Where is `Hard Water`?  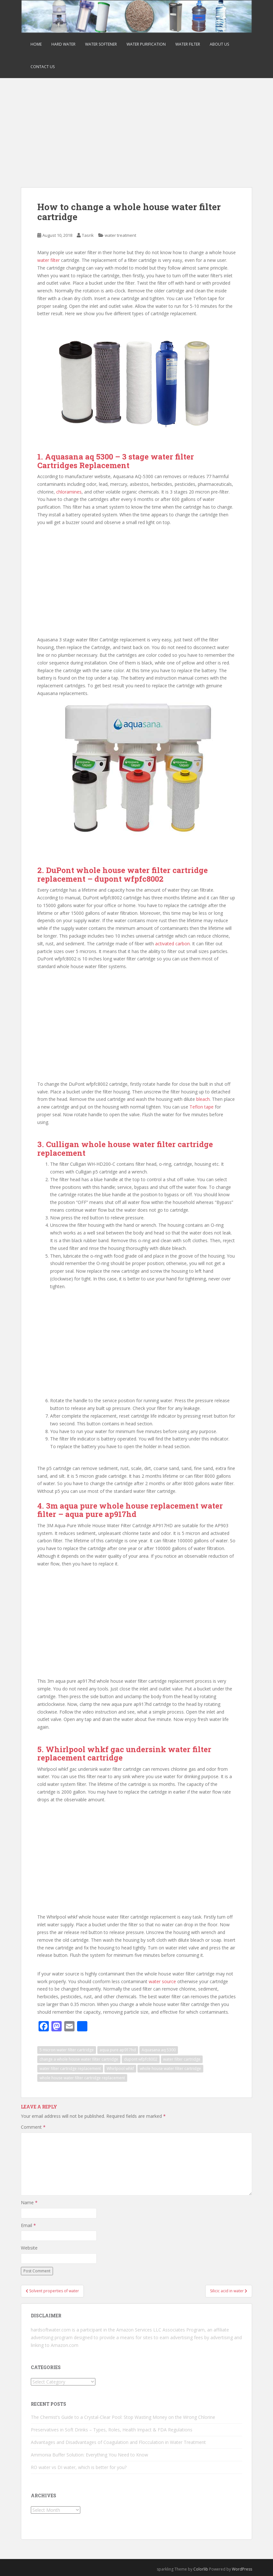 Hard Water is located at coordinates (63, 44).